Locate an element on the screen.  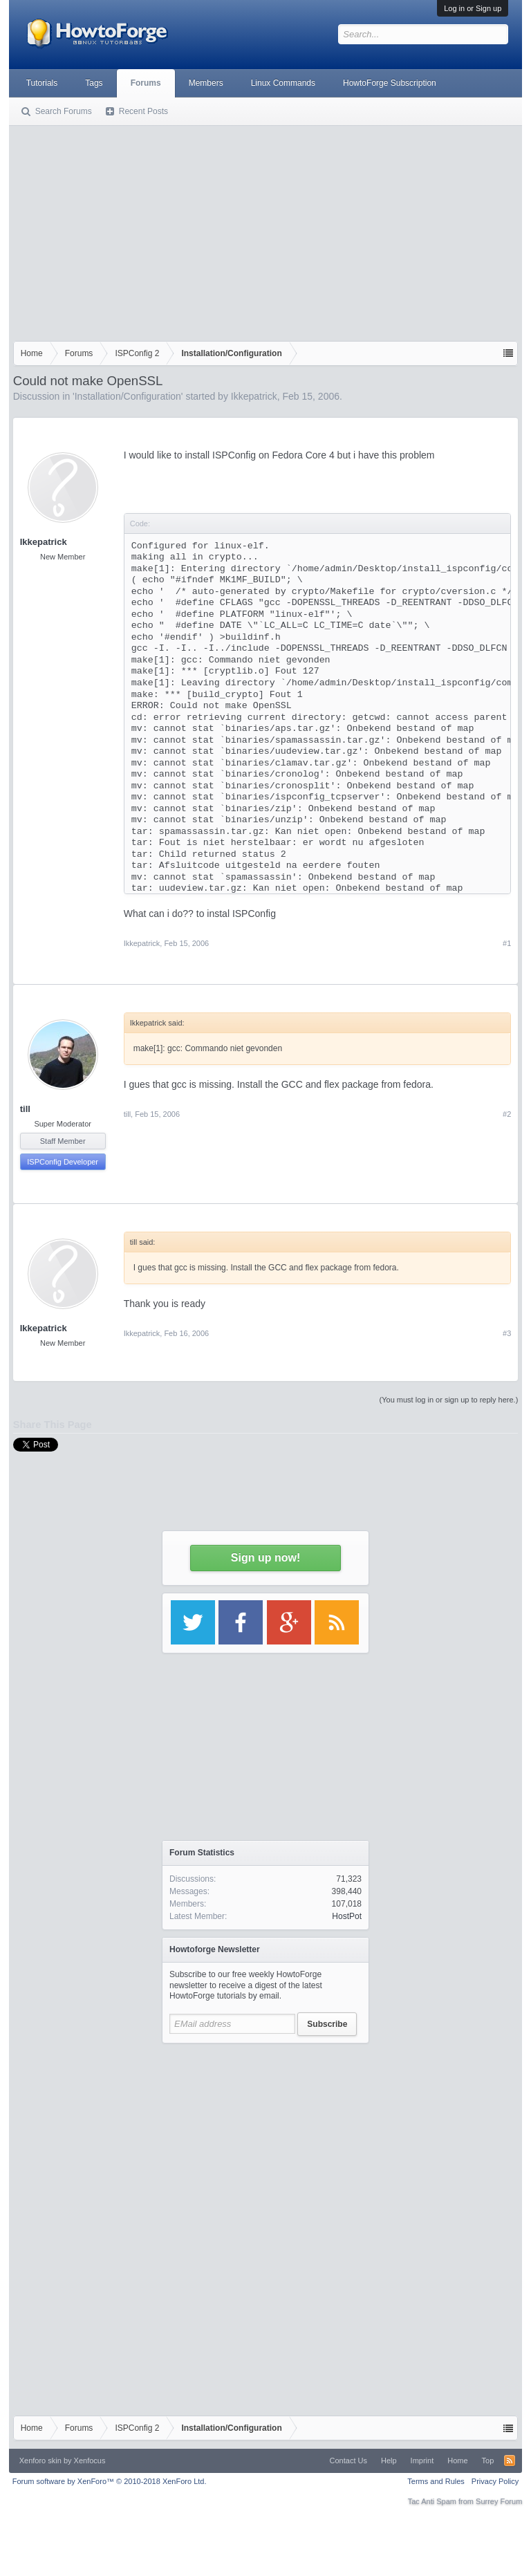
Top is located at coordinates (488, 2460).